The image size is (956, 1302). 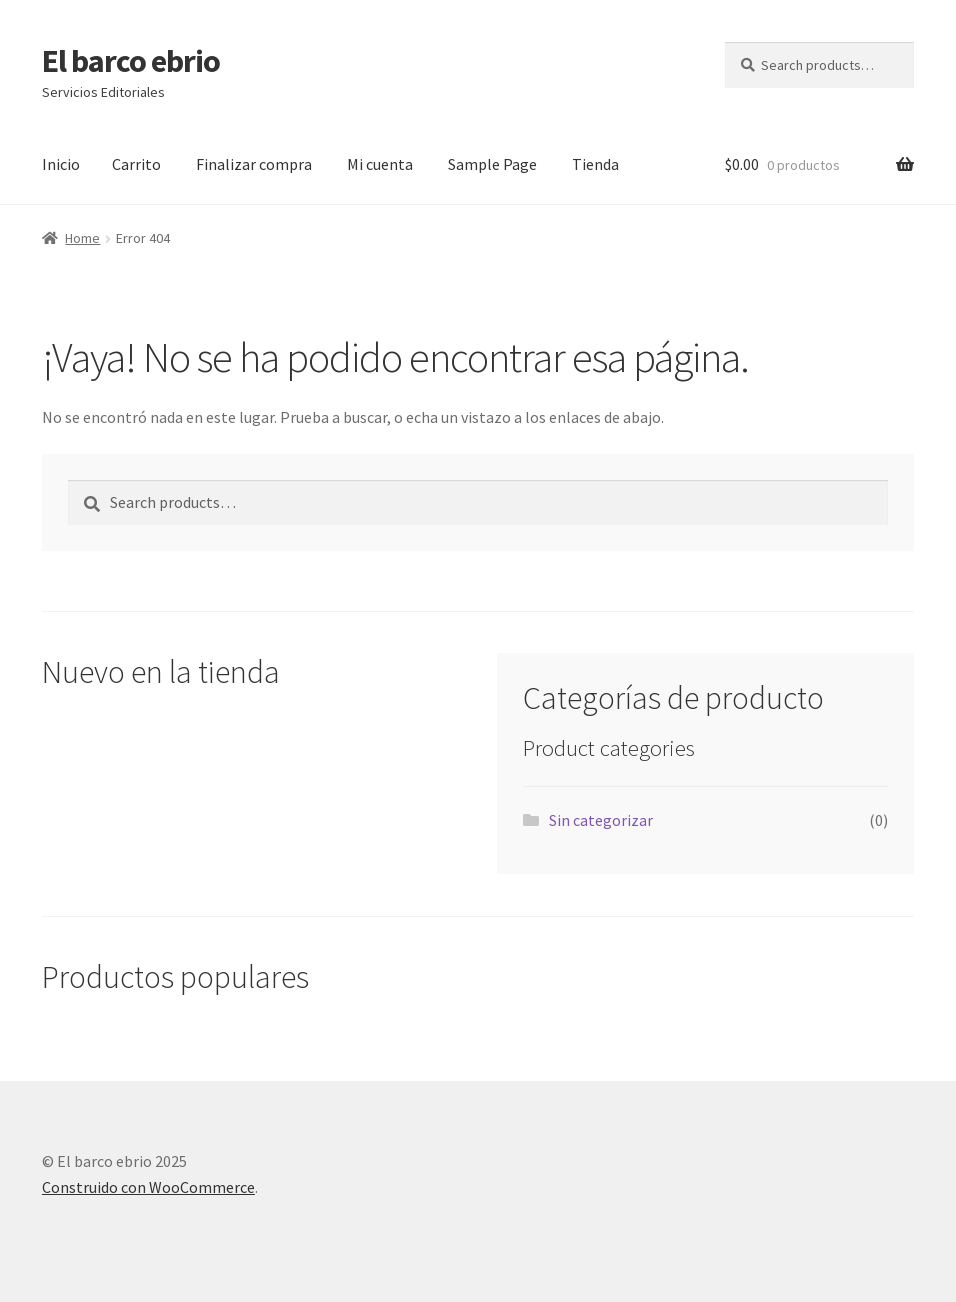 What do you see at coordinates (601, 820) in the screenshot?
I see `Sin categorizar` at bounding box center [601, 820].